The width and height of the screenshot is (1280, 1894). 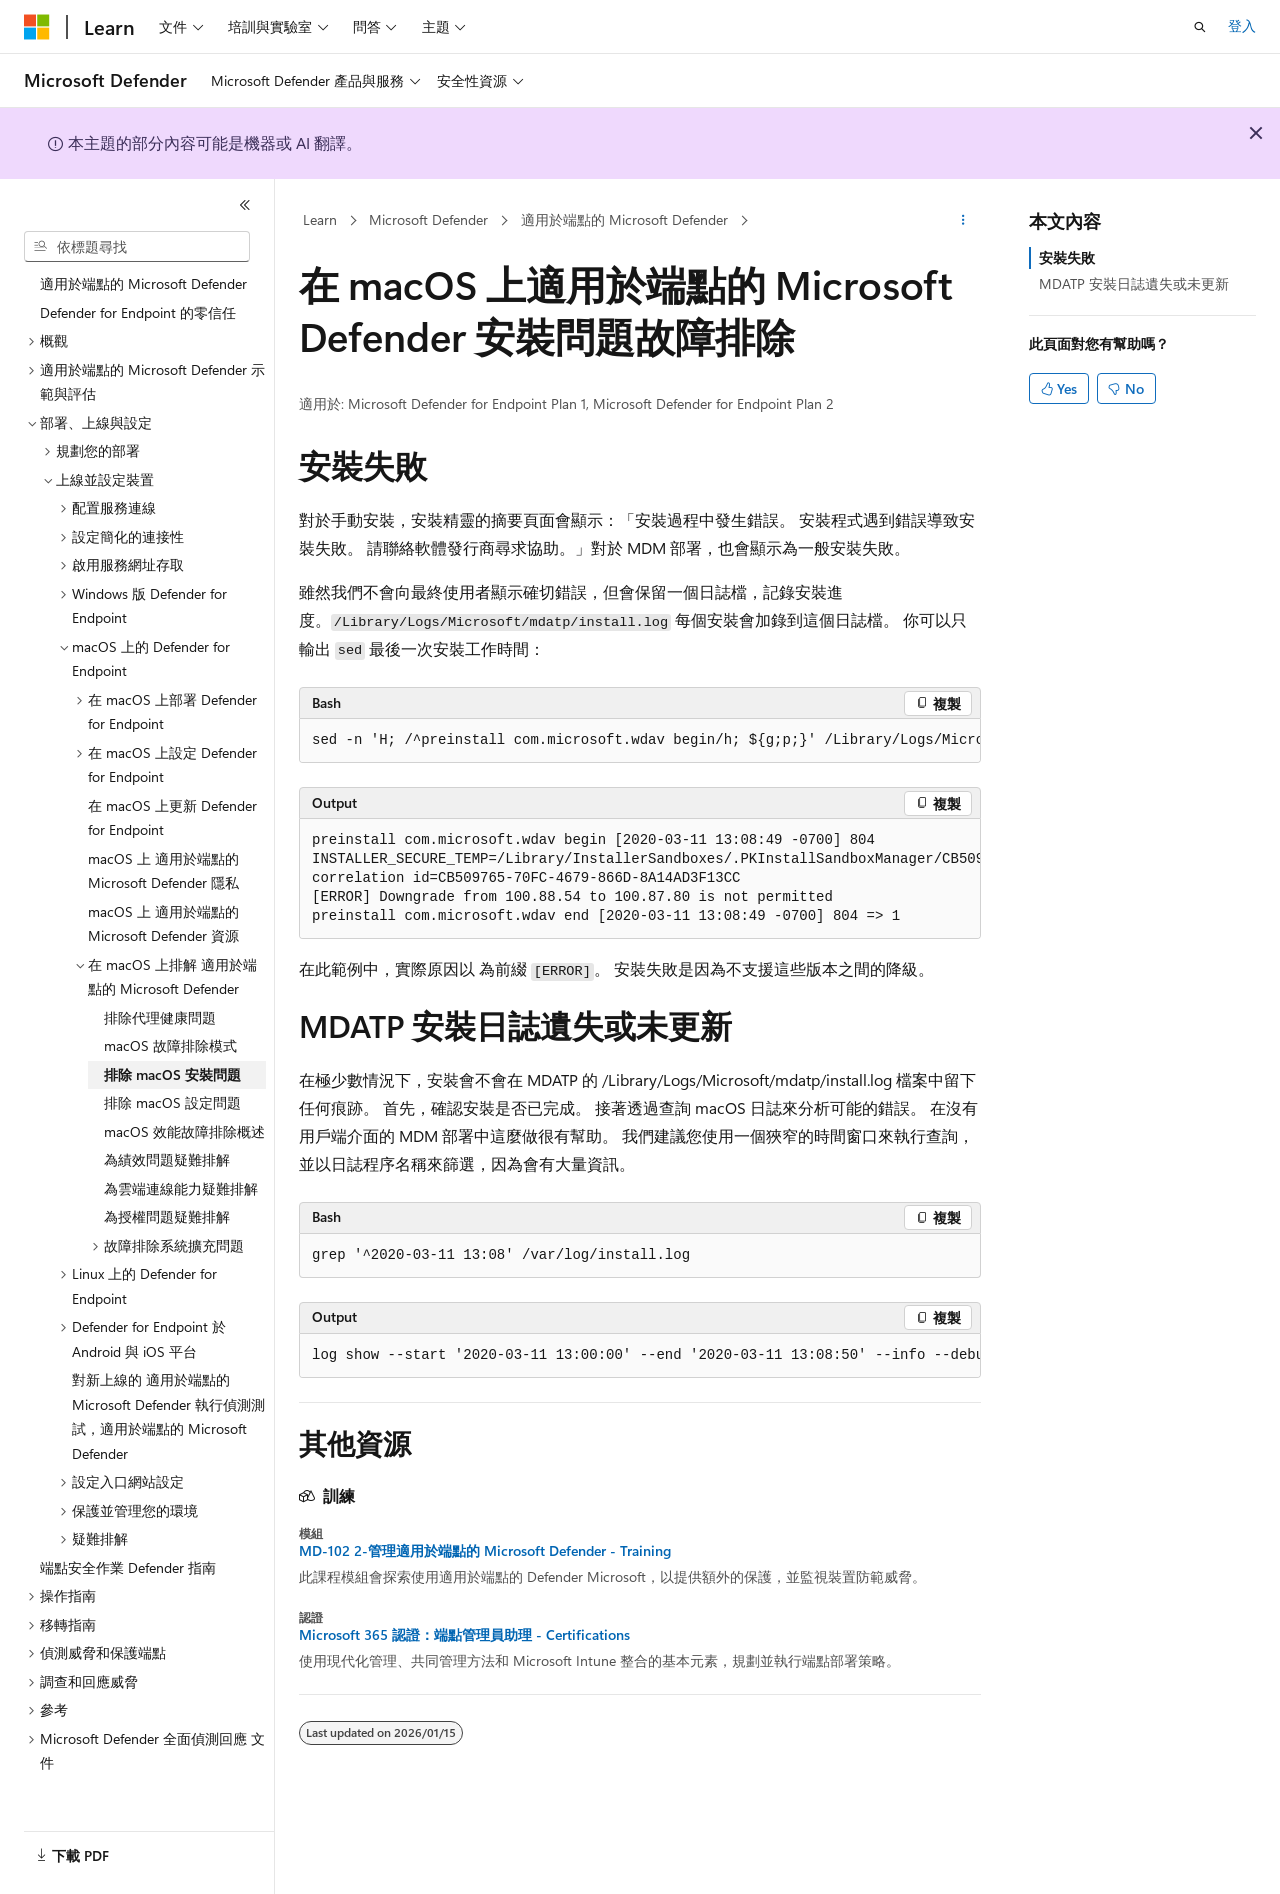 I want to click on [摺疊], so click(x=245, y=205).